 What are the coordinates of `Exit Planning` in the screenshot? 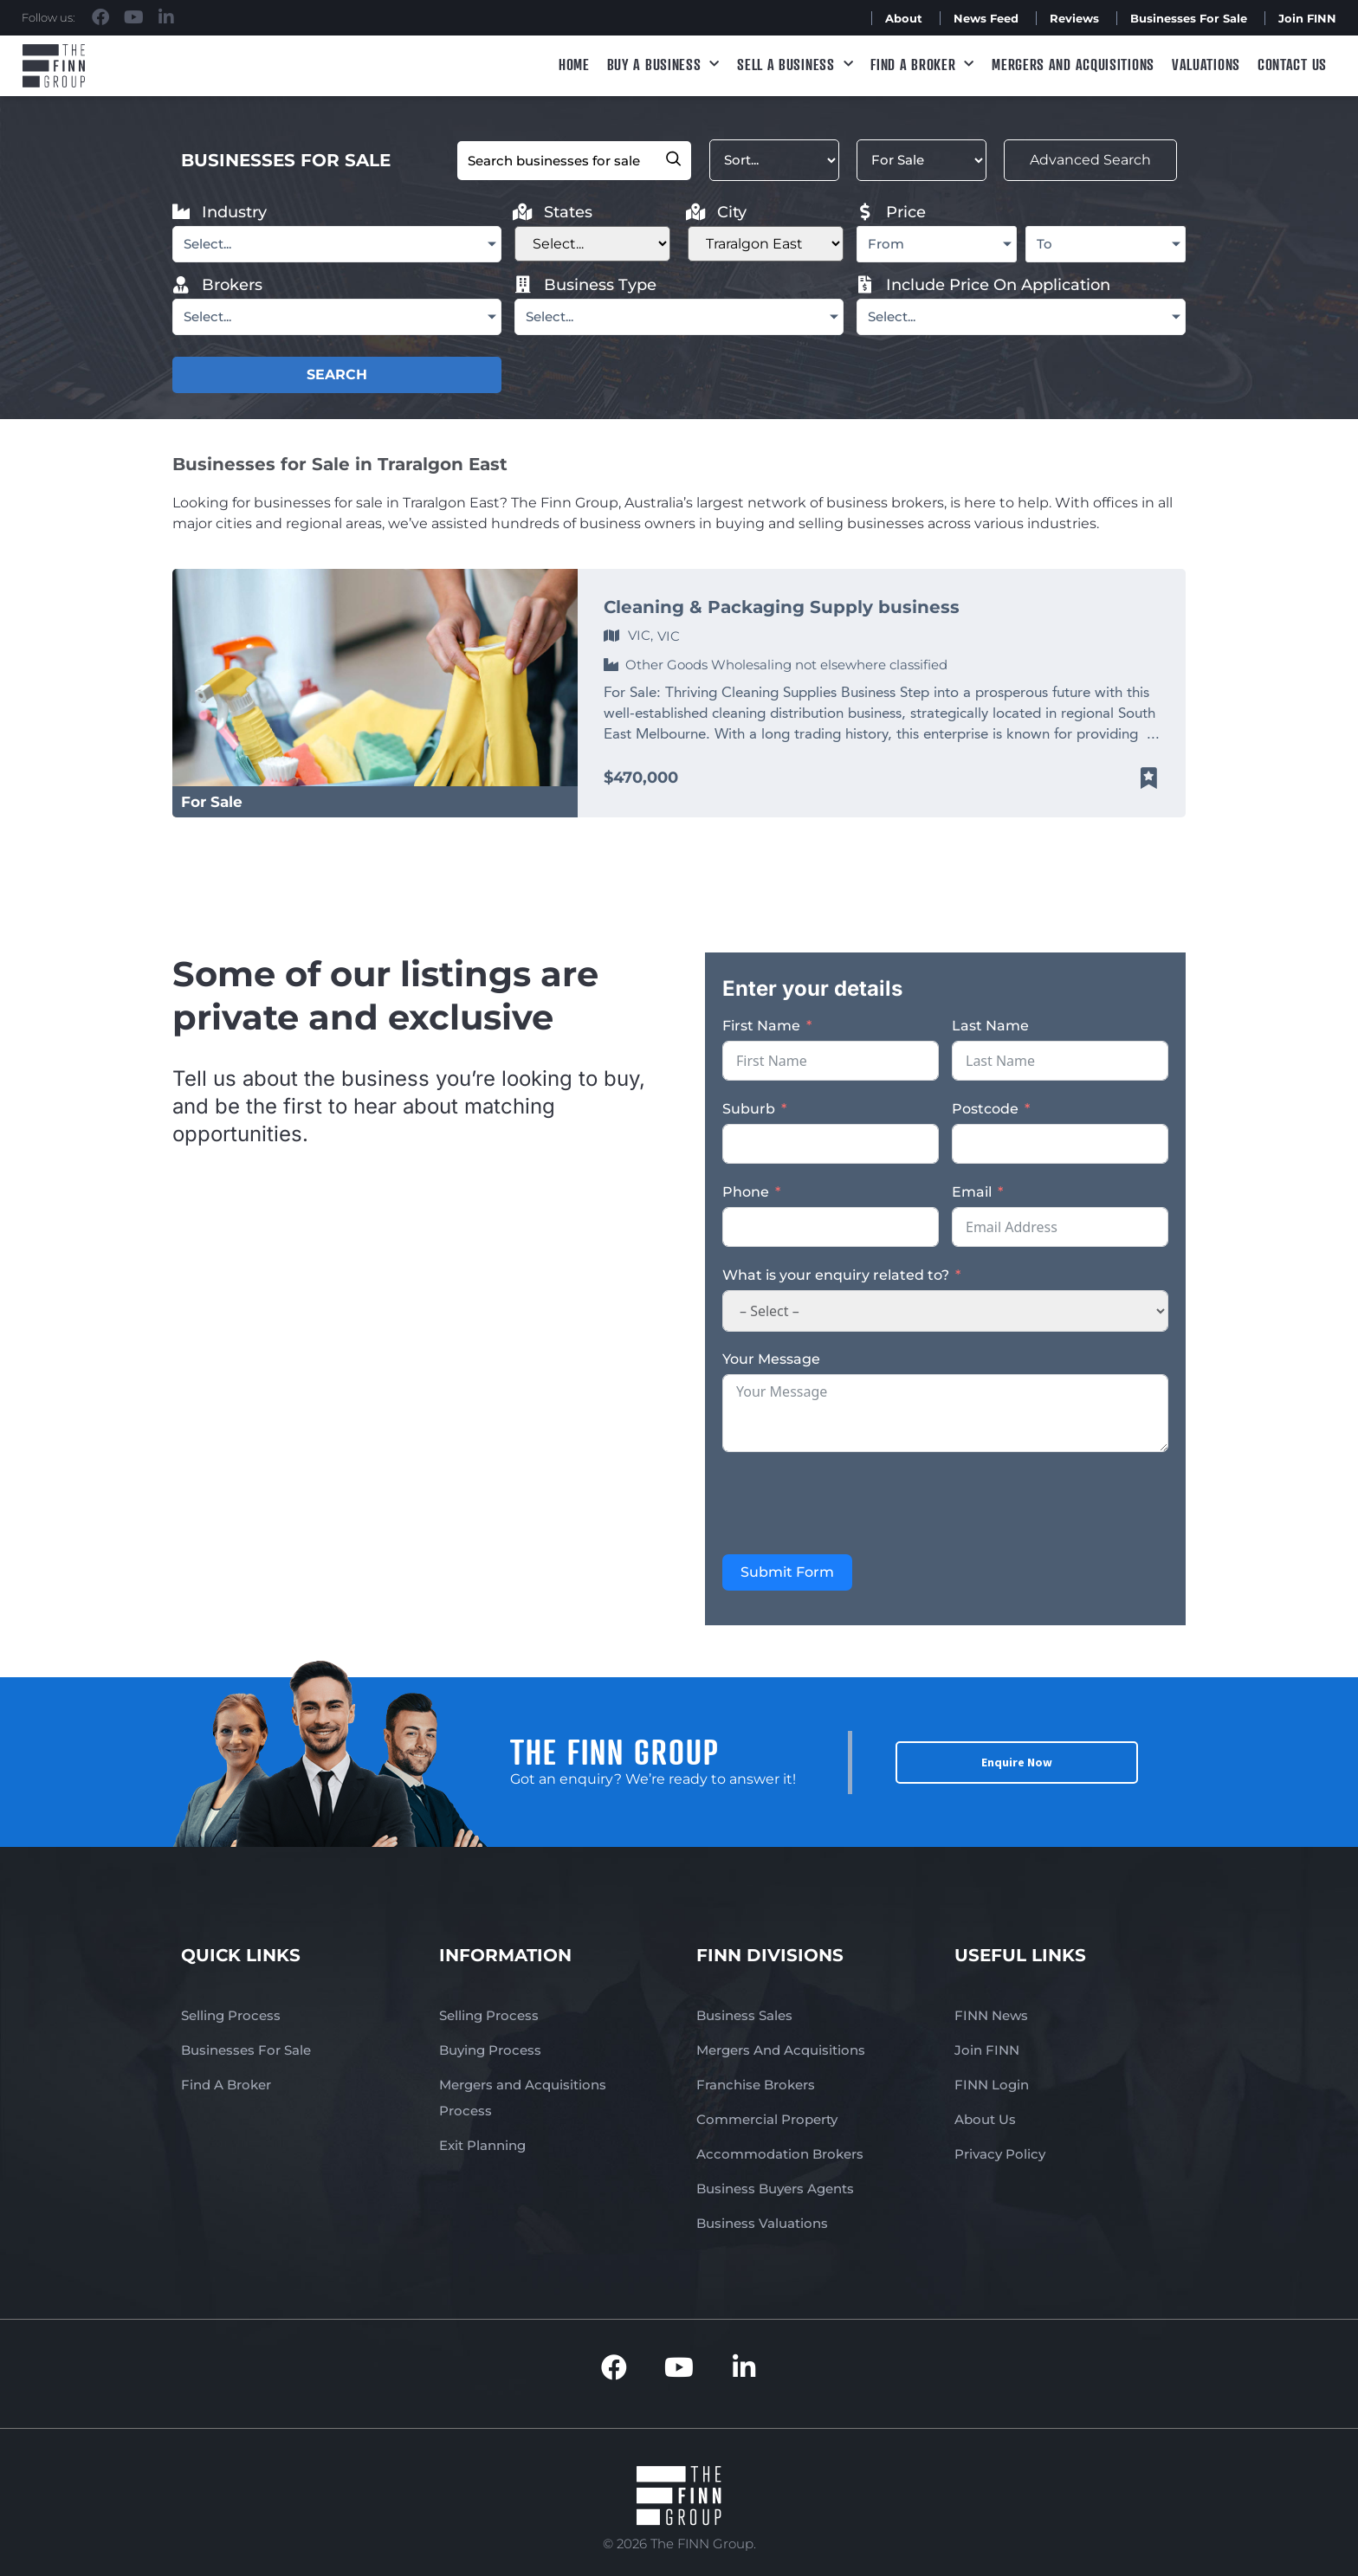 It's located at (482, 2145).